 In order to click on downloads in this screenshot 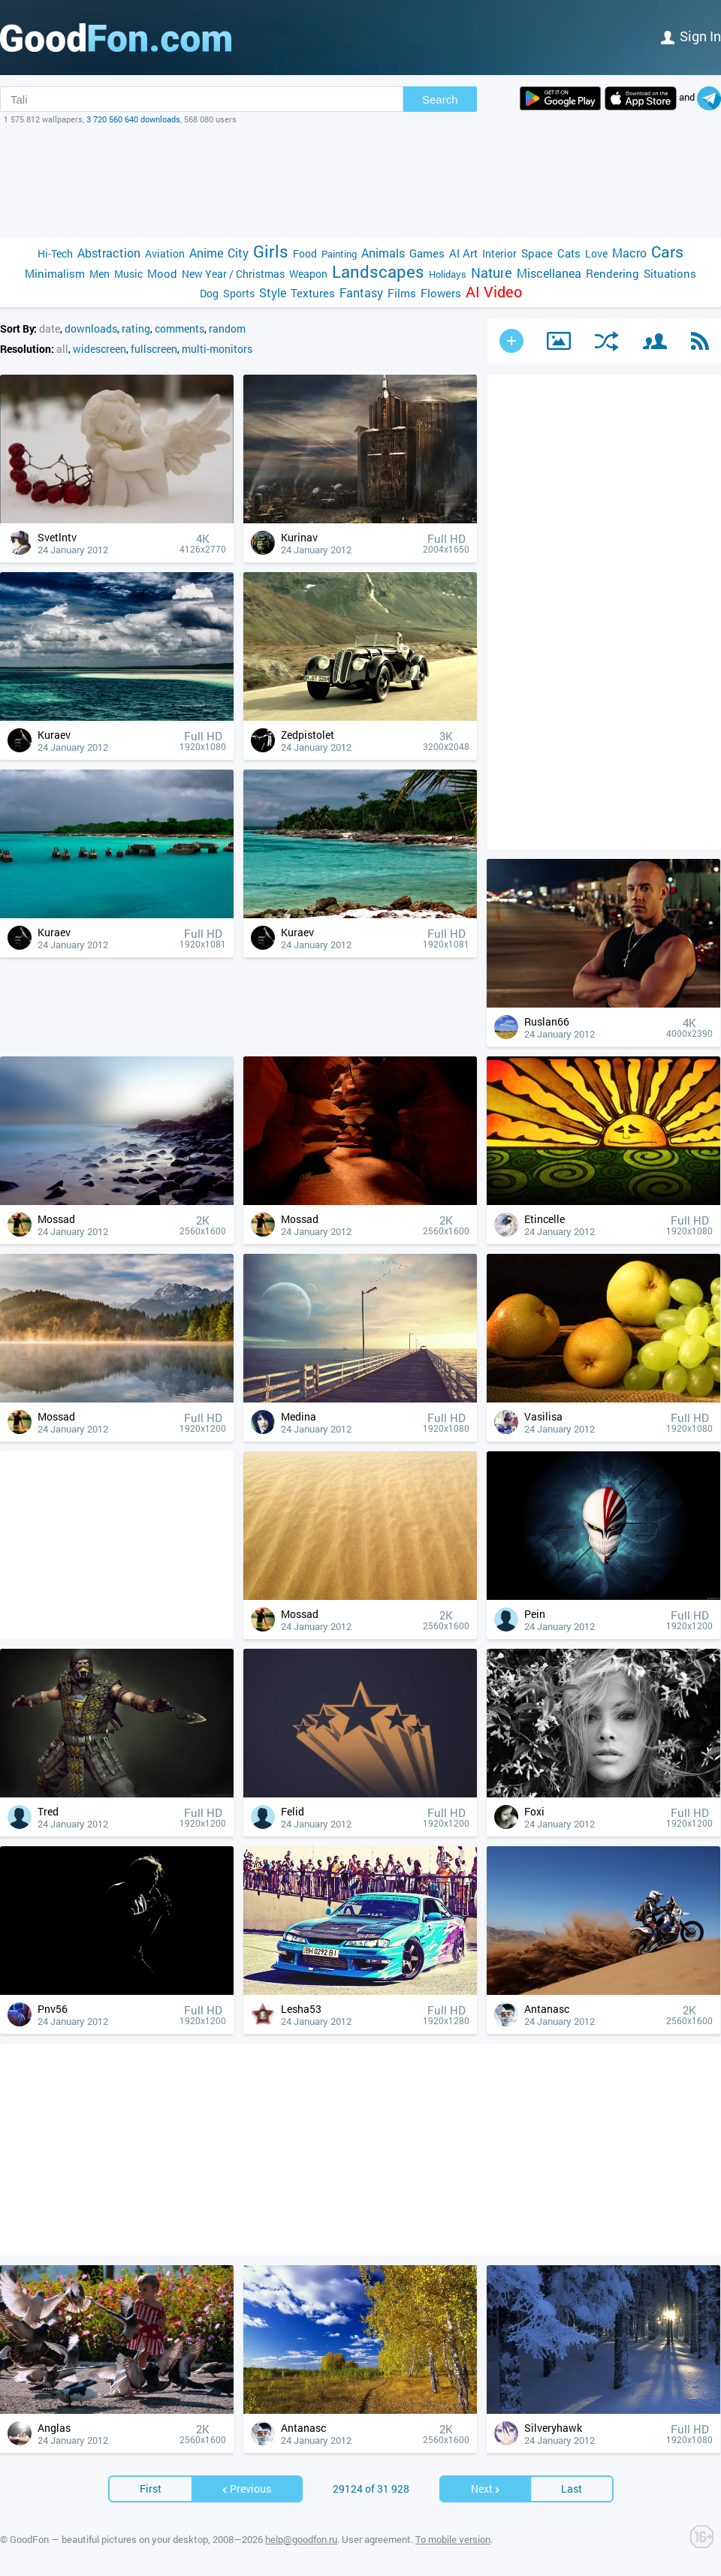, I will do `click(91, 328)`.